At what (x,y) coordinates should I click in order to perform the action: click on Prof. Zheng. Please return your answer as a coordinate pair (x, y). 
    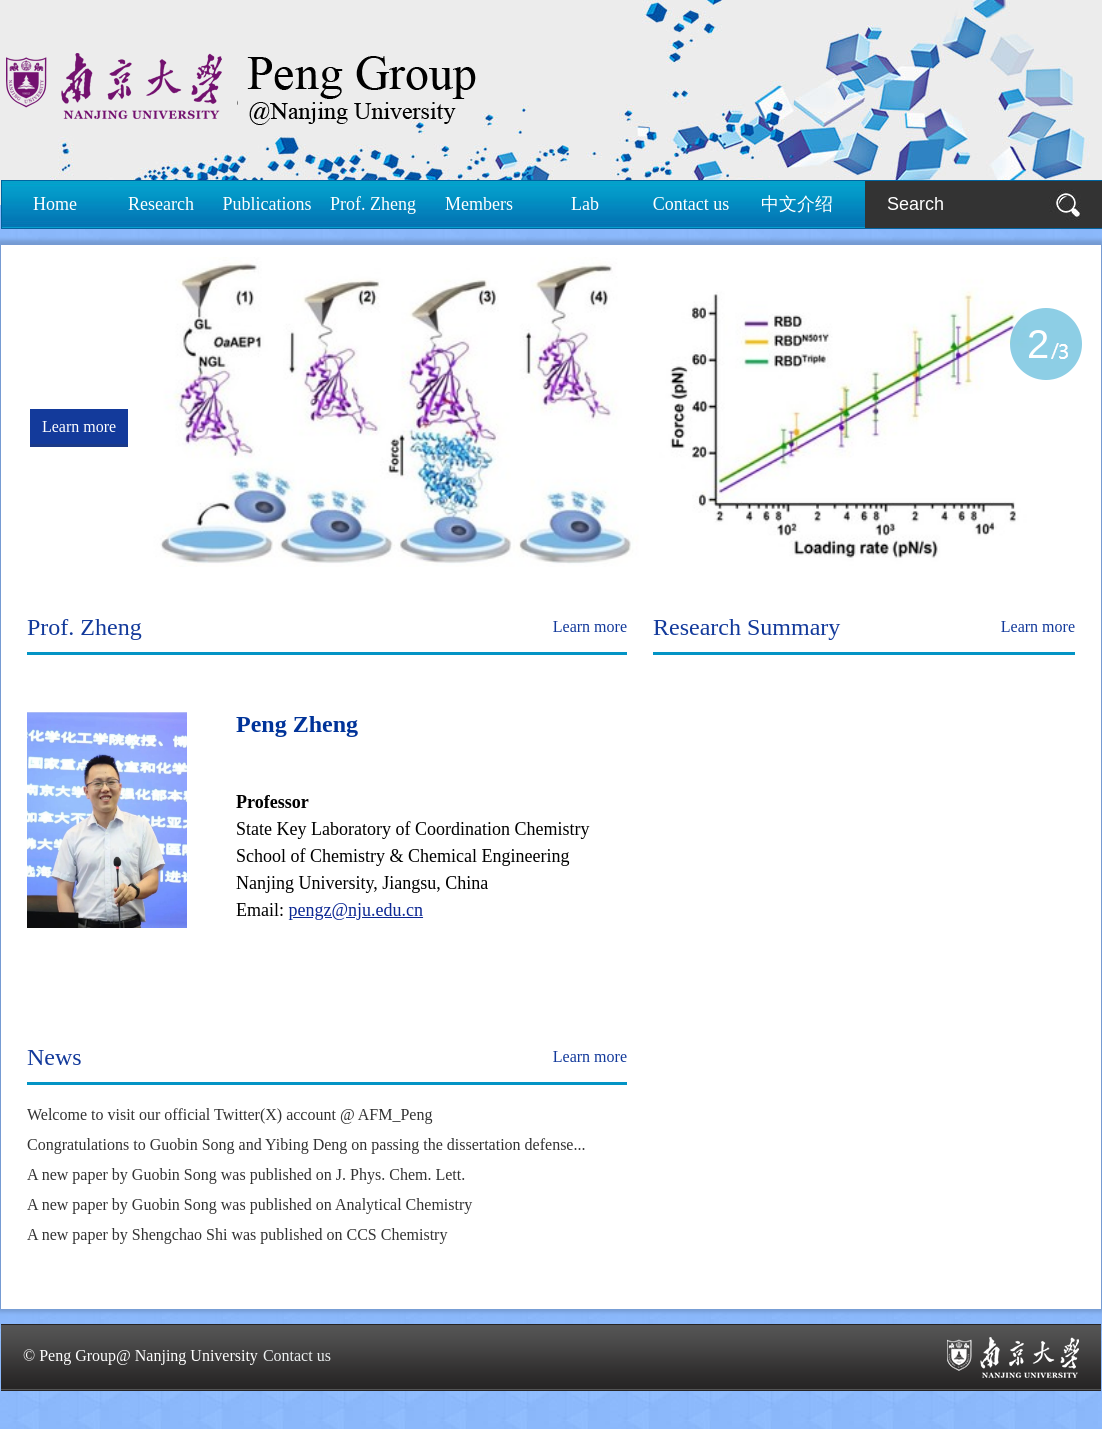
    Looking at the image, I should click on (373, 204).